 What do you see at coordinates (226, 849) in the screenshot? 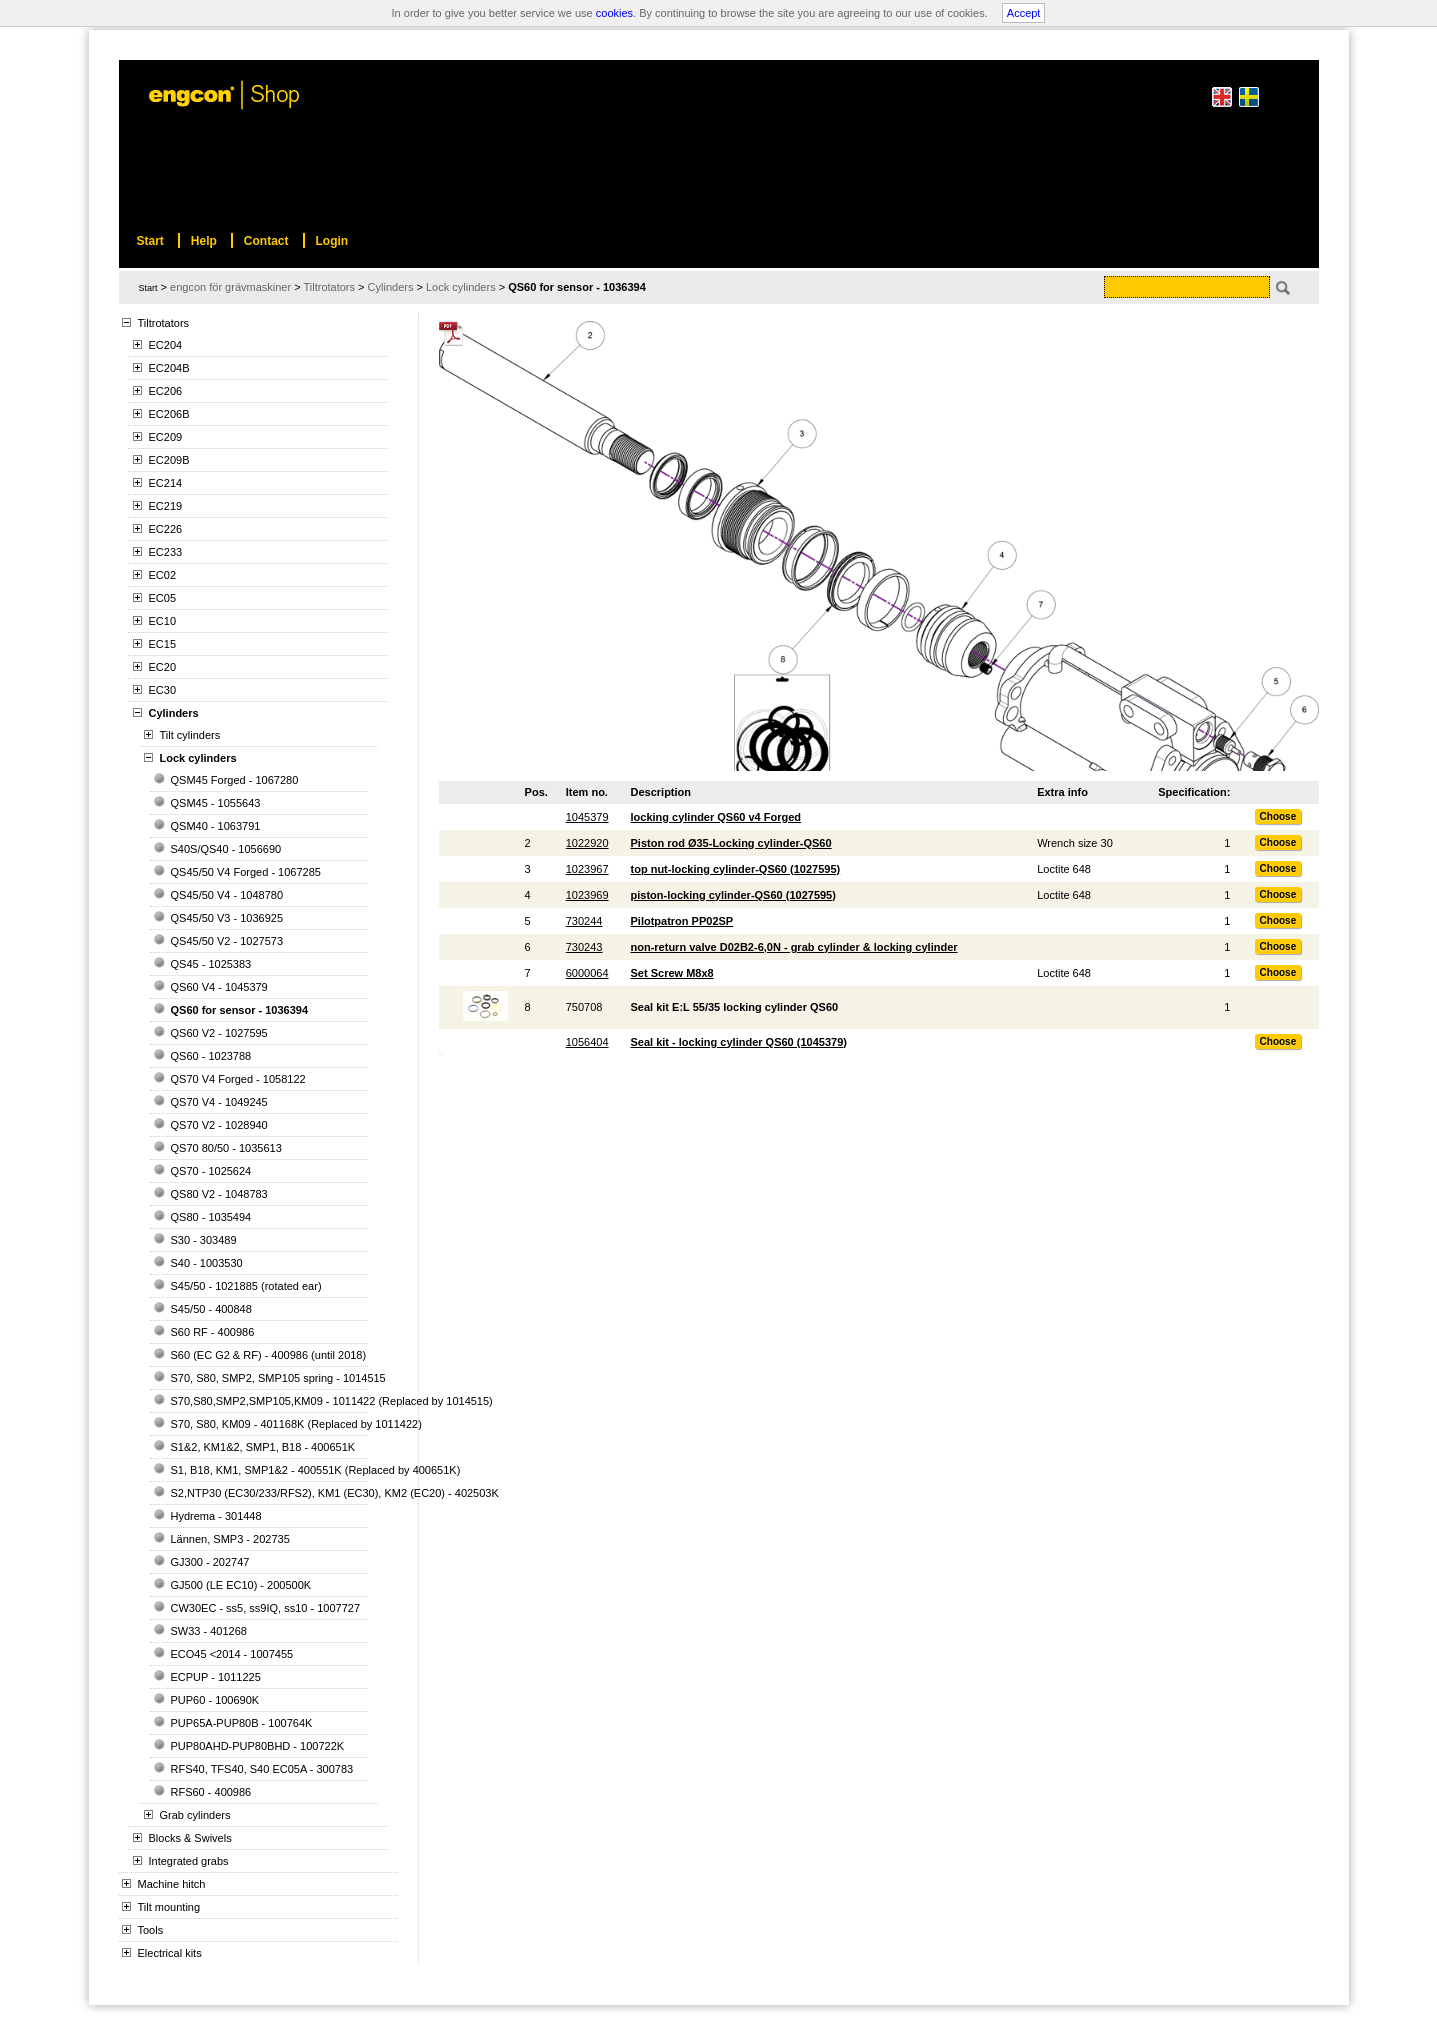
I see `S40S/QS40 - 1056690` at bounding box center [226, 849].